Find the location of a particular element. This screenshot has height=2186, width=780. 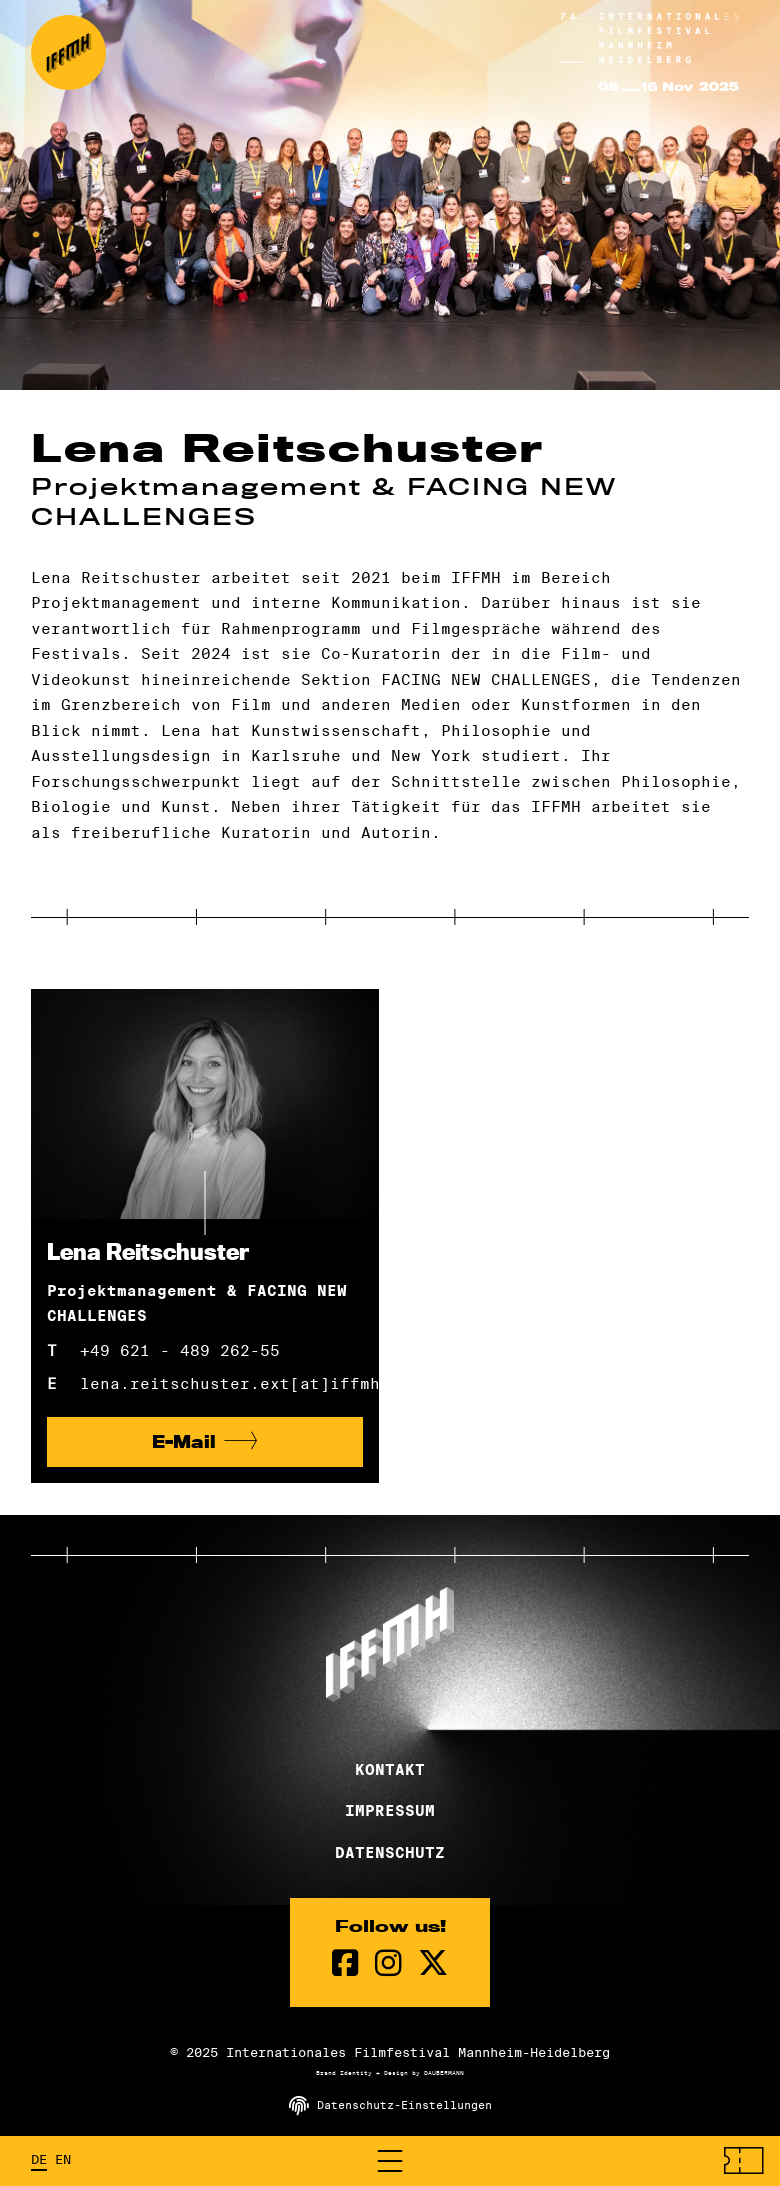

[zur Startseite] is located at coordinates (68, 52).